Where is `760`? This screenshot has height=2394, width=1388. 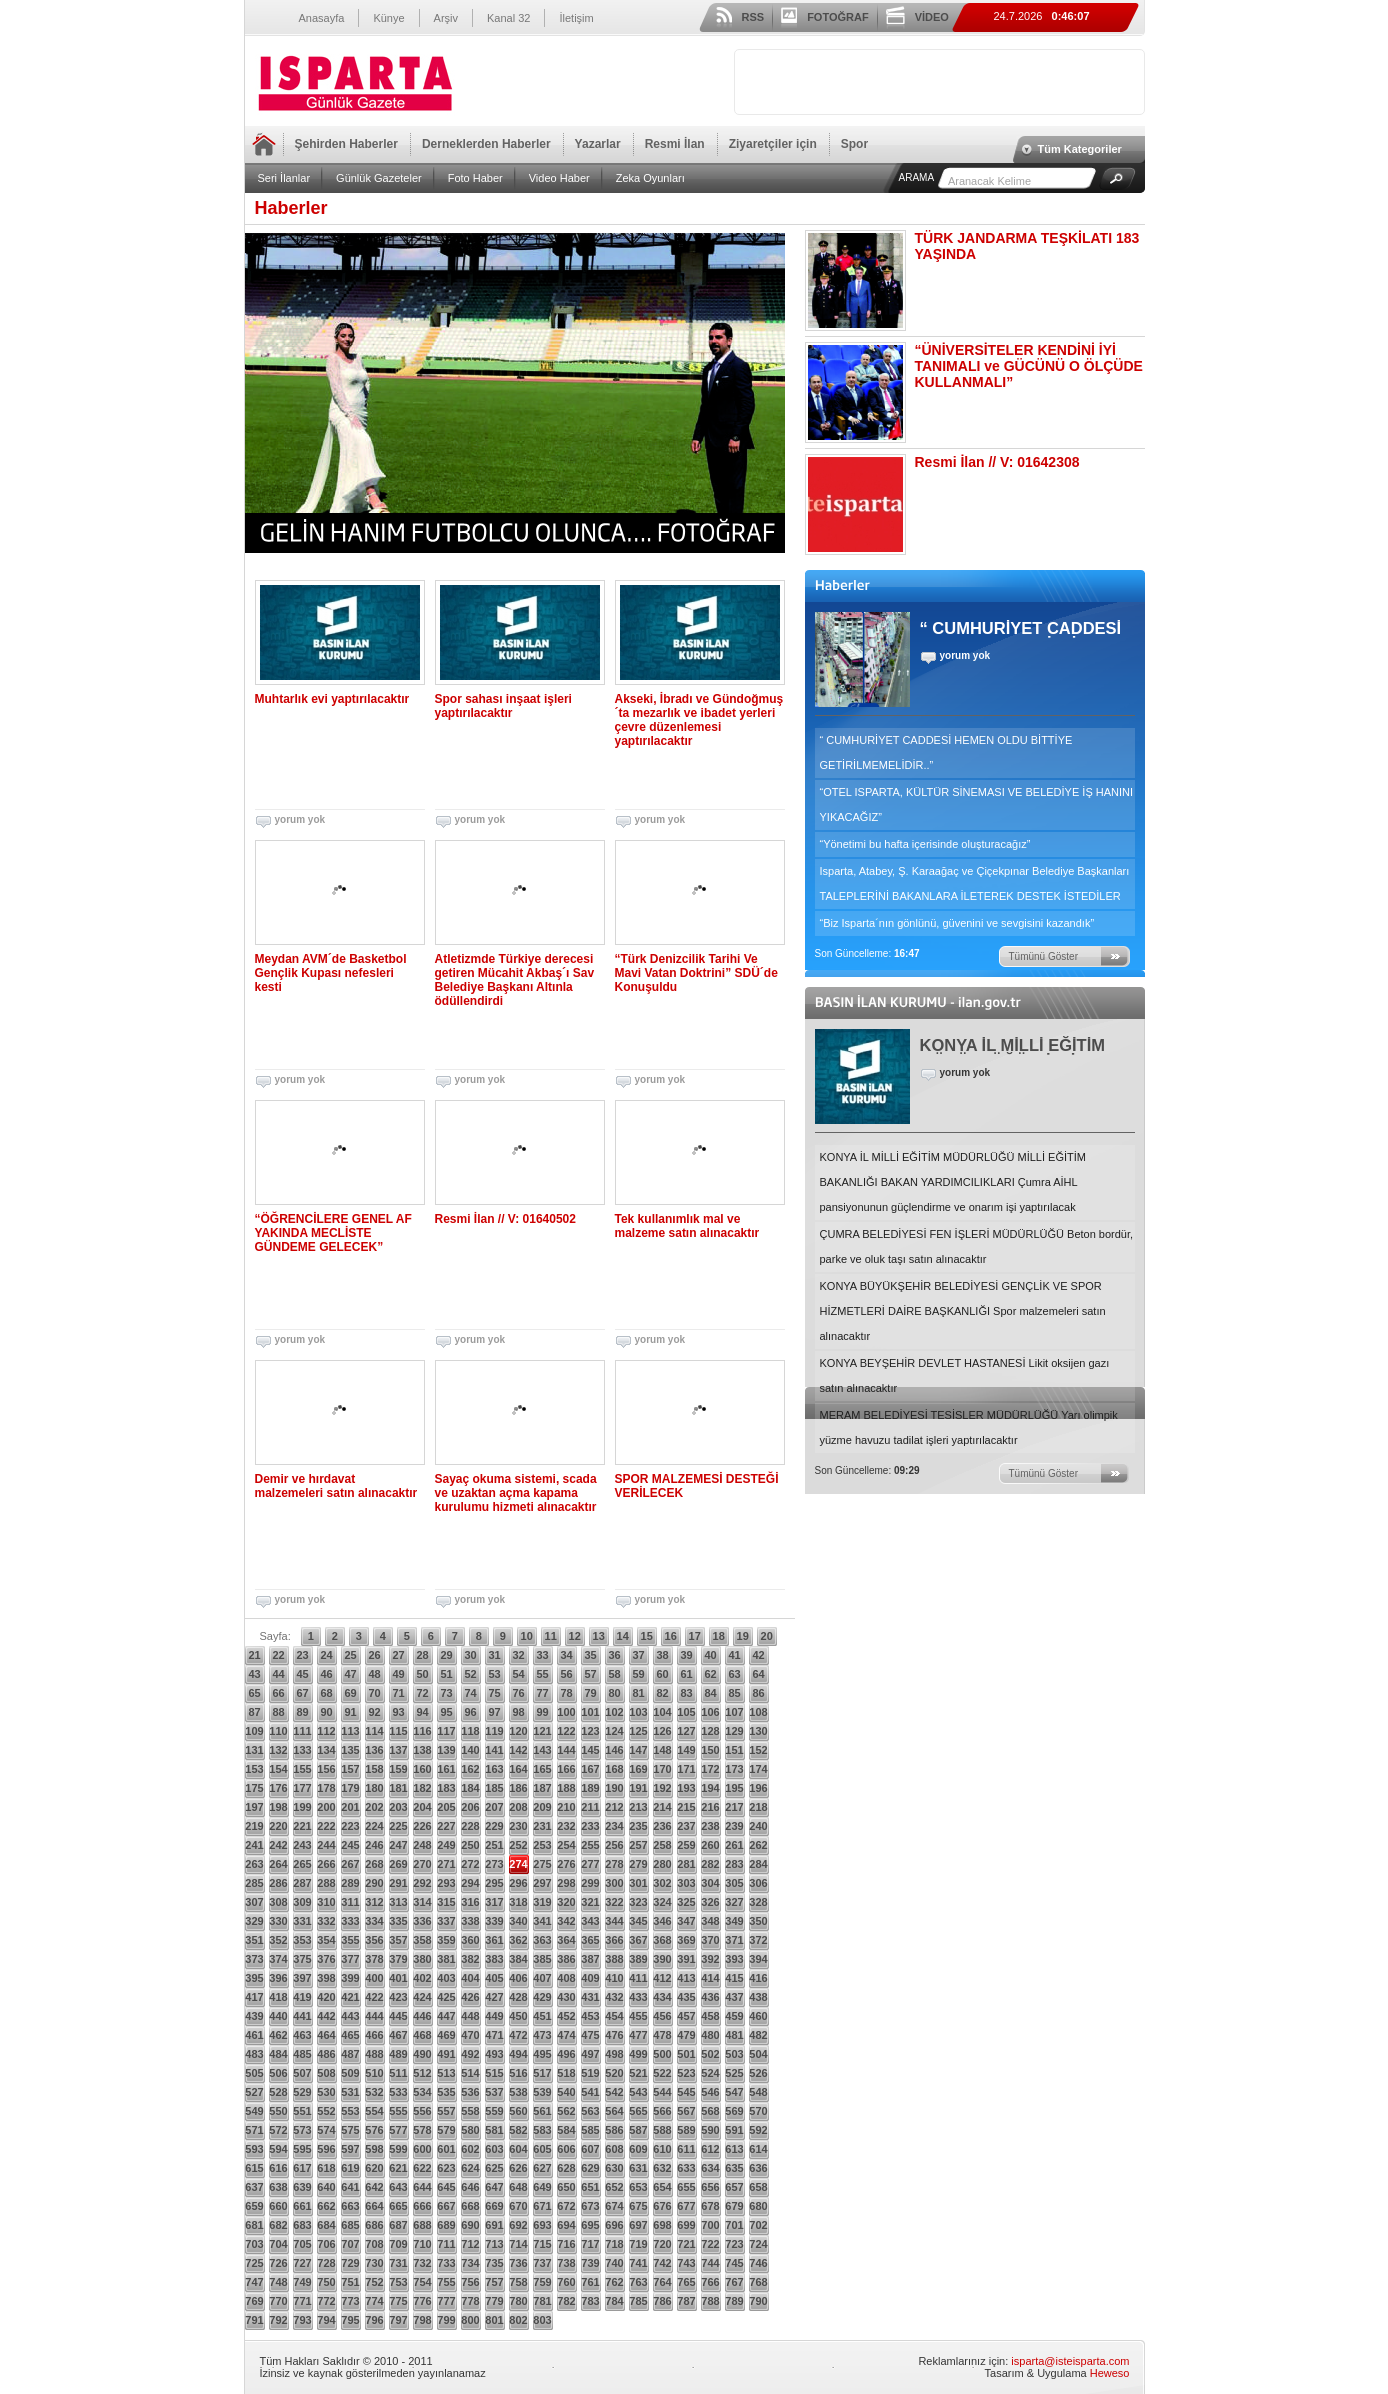 760 is located at coordinates (566, 2282).